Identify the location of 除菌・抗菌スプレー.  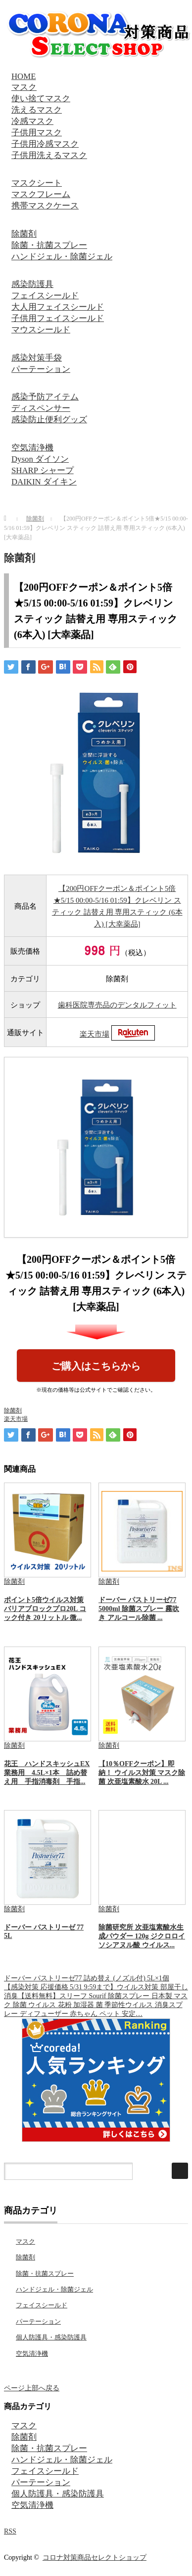
(49, 245).